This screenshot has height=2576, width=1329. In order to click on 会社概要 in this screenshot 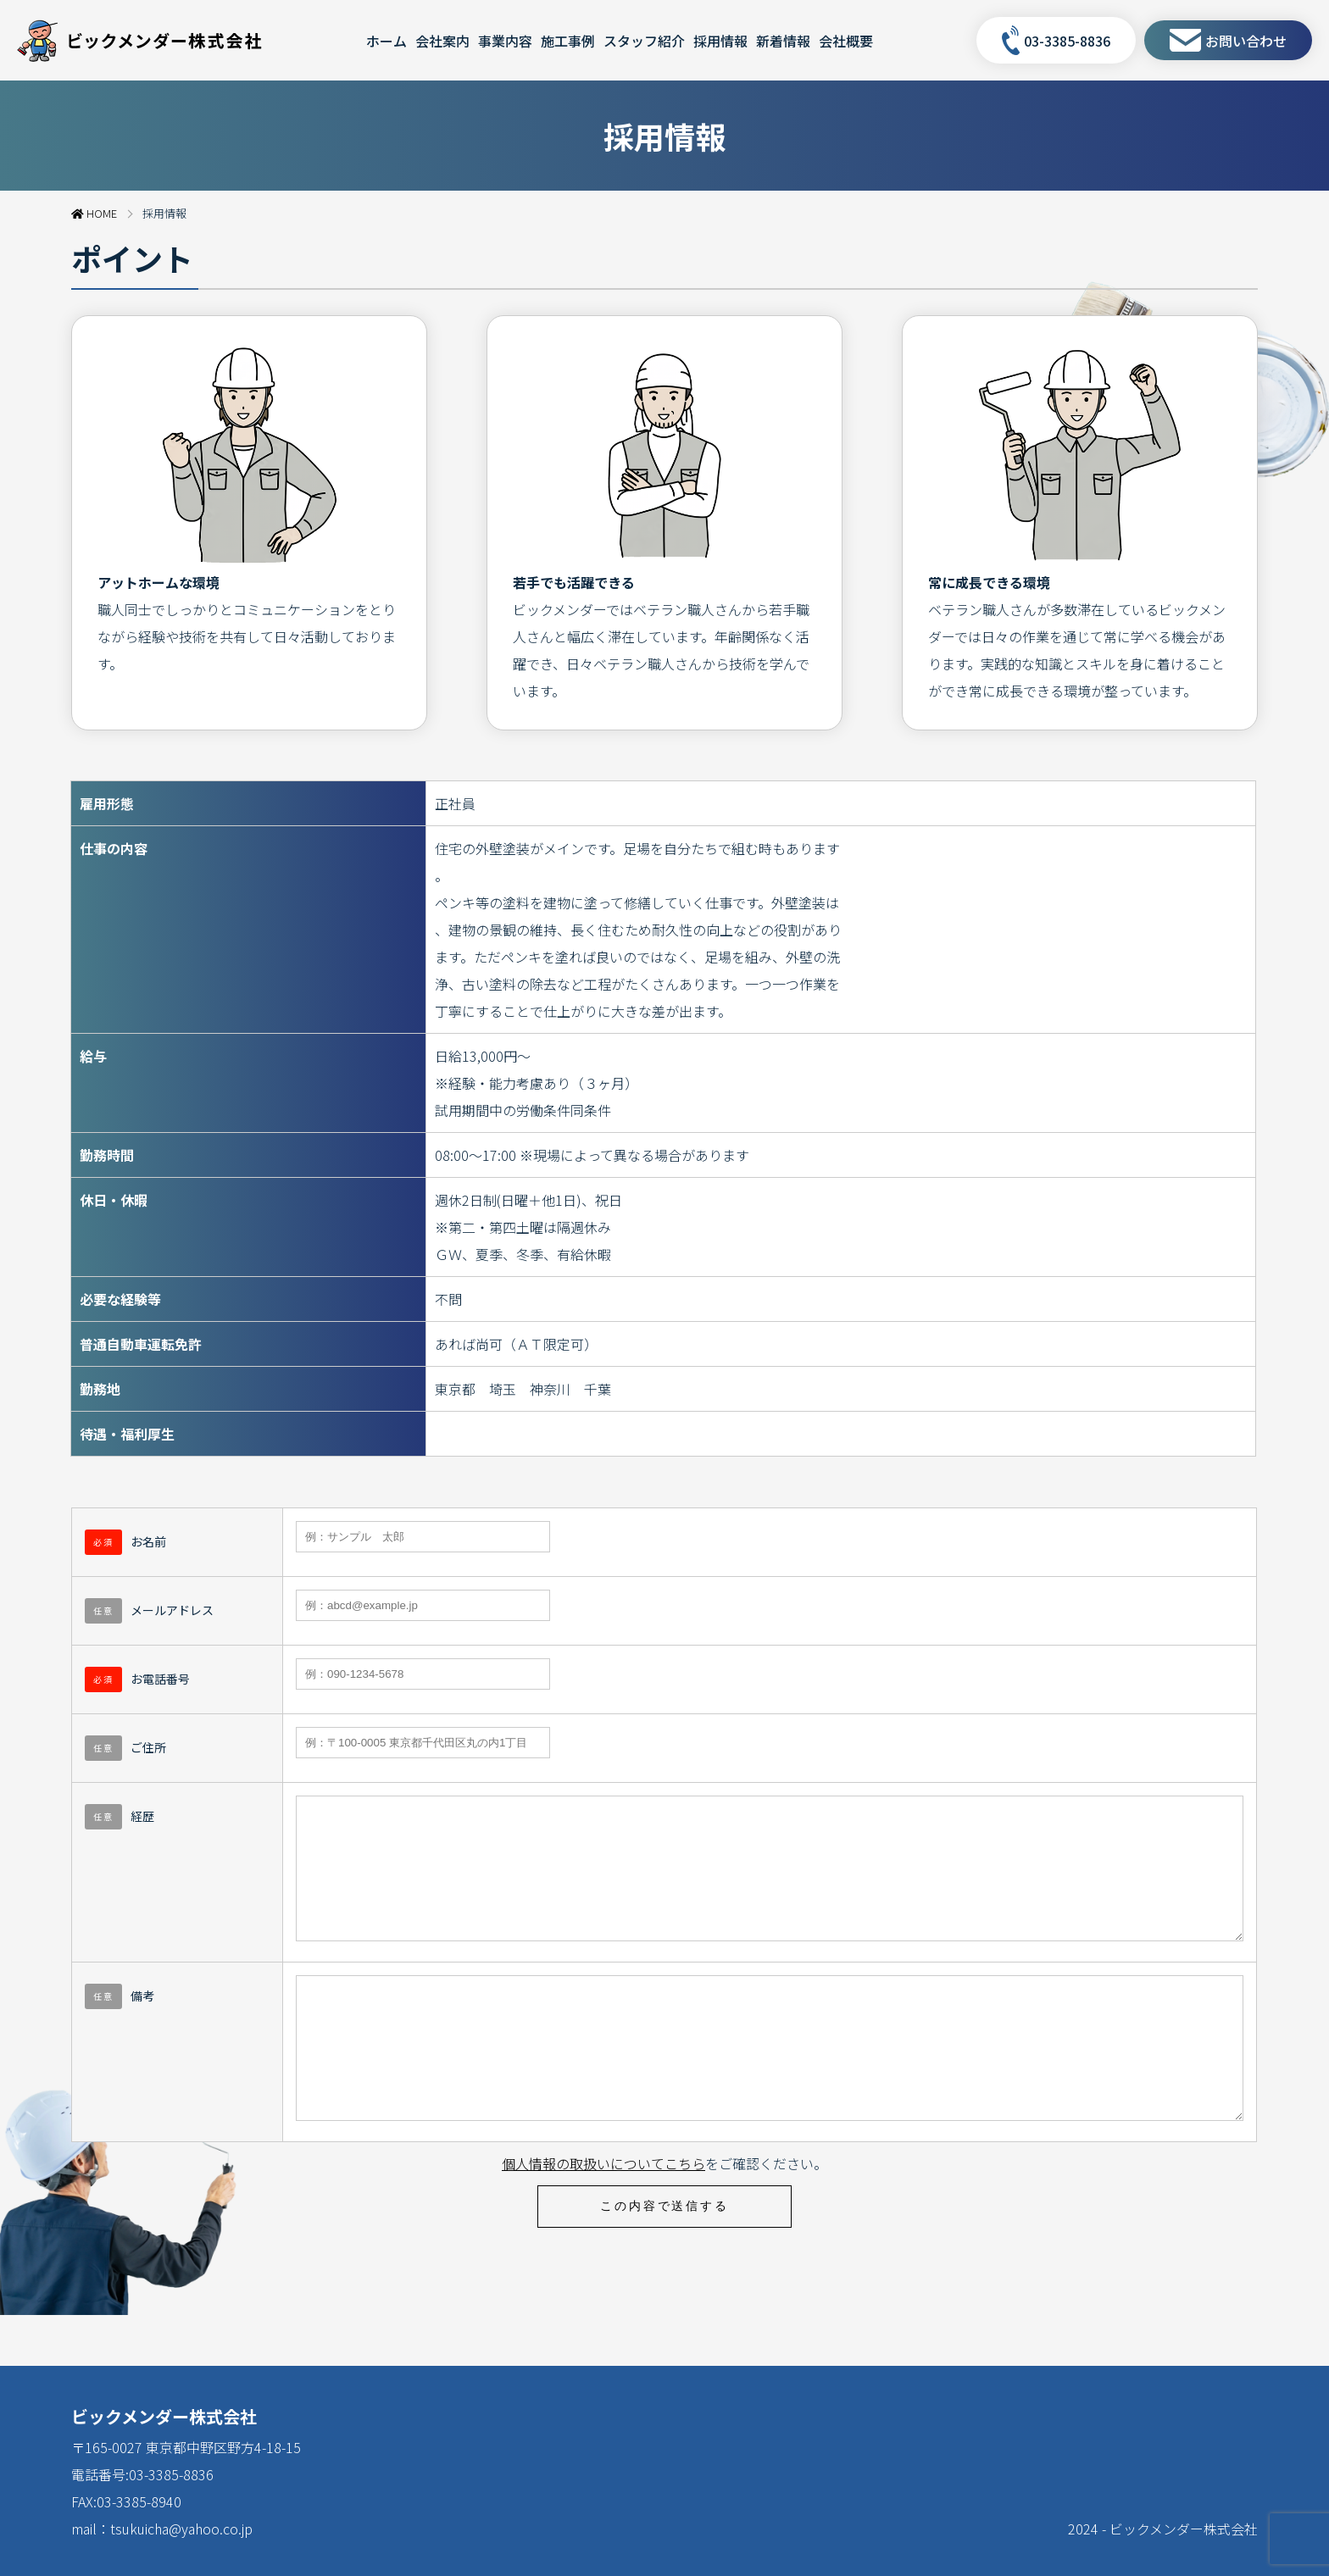, I will do `click(846, 41)`.